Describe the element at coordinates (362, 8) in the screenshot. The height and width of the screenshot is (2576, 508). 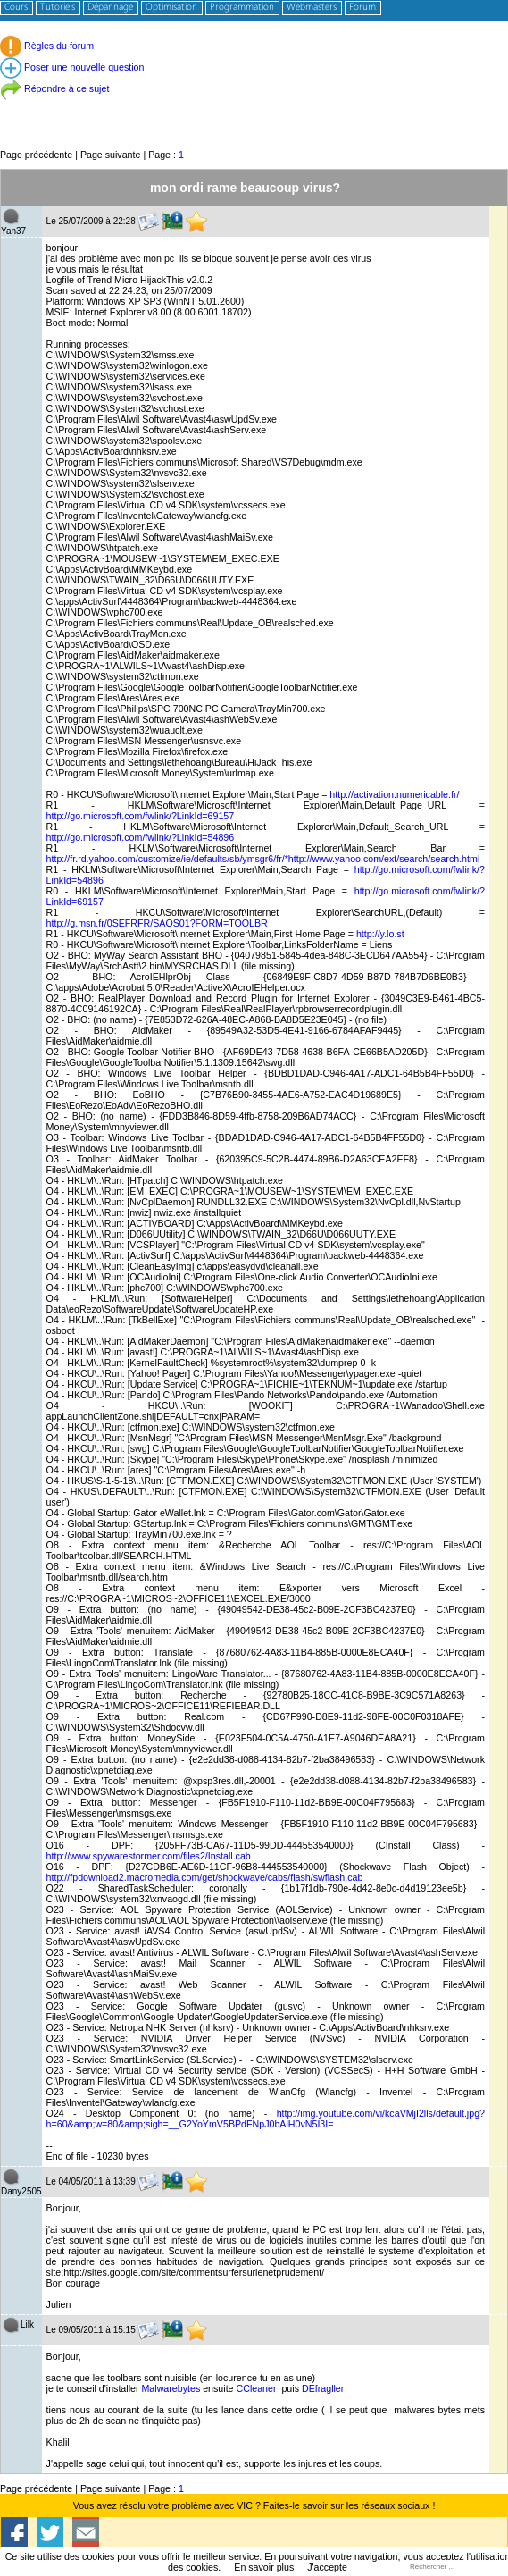
I see `Forum` at that location.